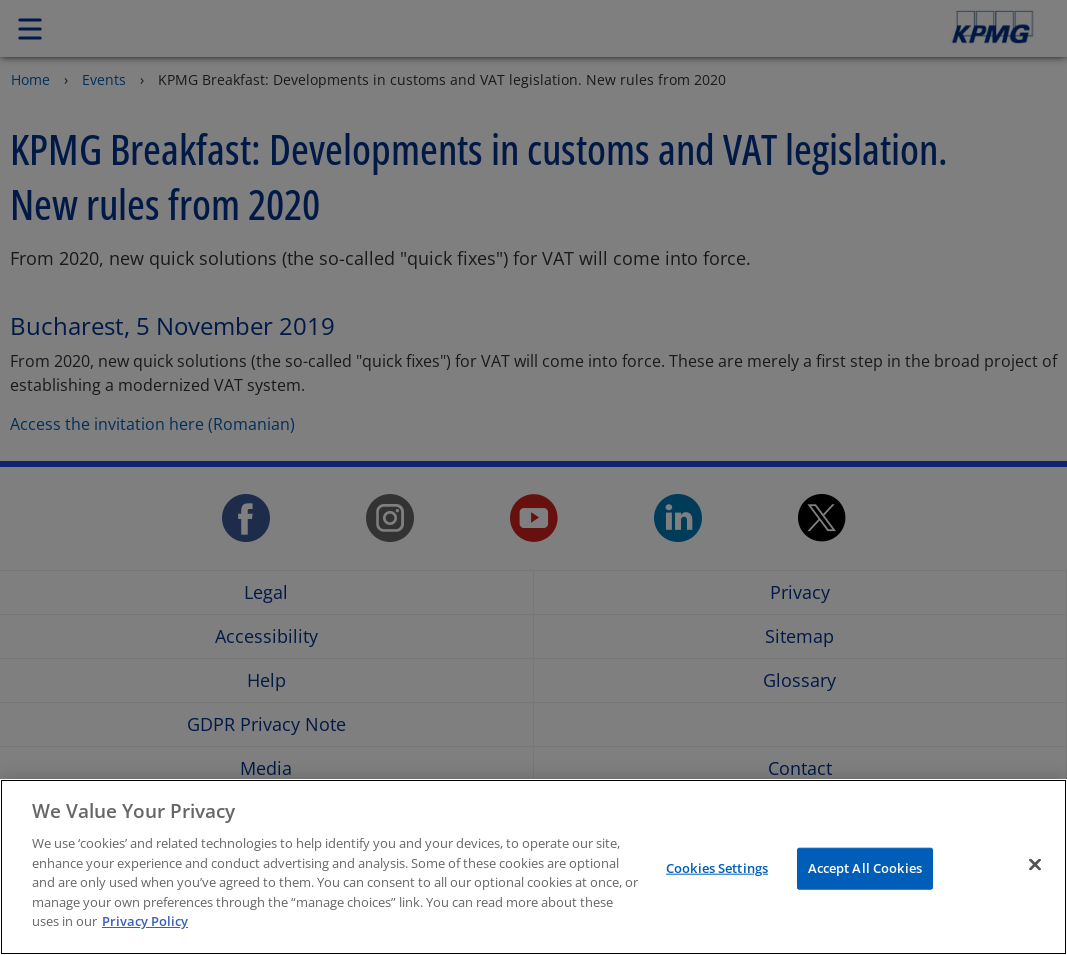 The width and height of the screenshot is (1067, 955). I want to click on Cookies Settings, so click(717, 868).